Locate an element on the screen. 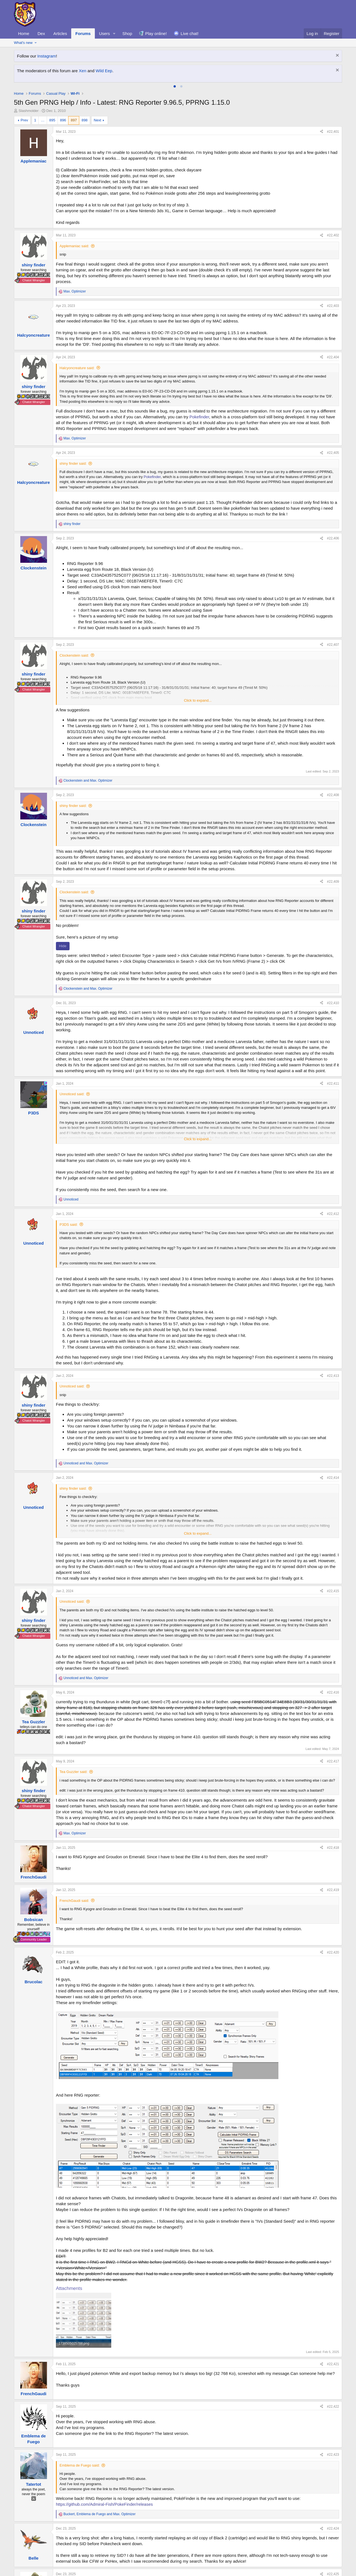  #22,417 is located at coordinates (333, 1761).